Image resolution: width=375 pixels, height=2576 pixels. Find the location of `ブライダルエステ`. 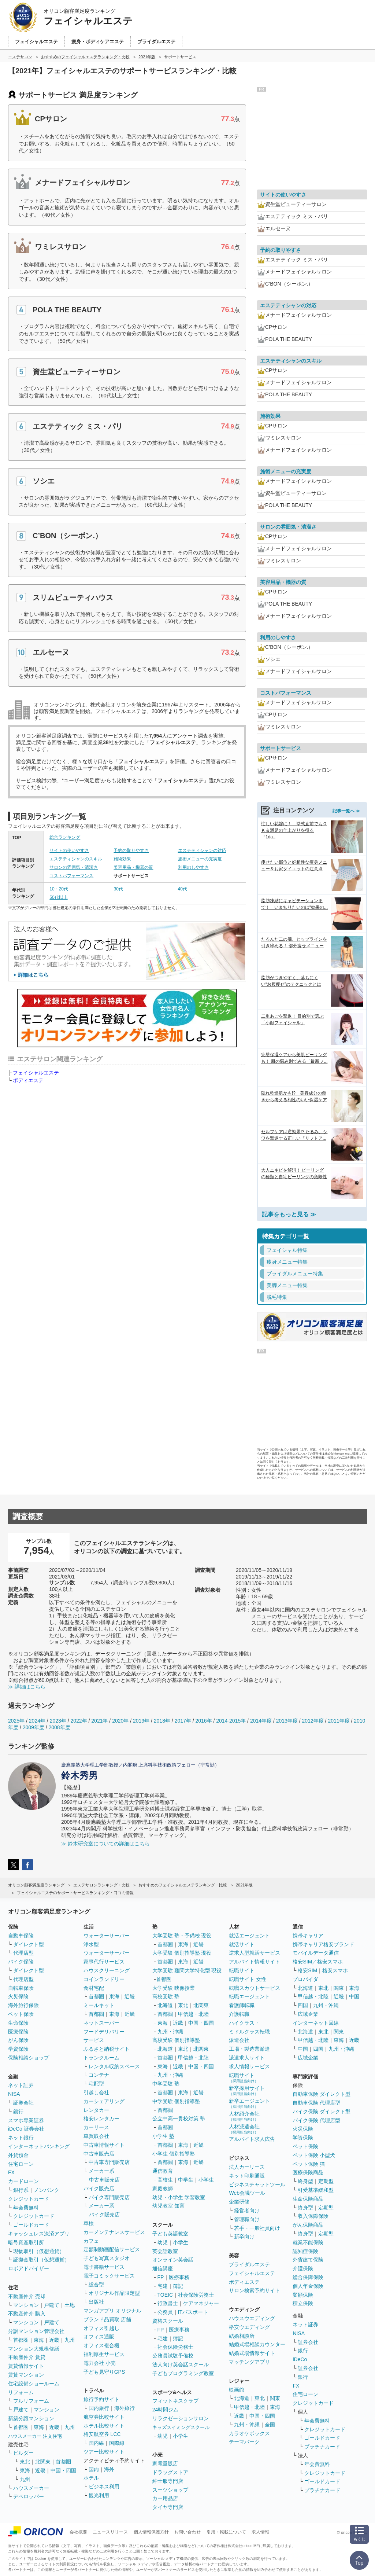

ブライダルエステ is located at coordinates (249, 2264).